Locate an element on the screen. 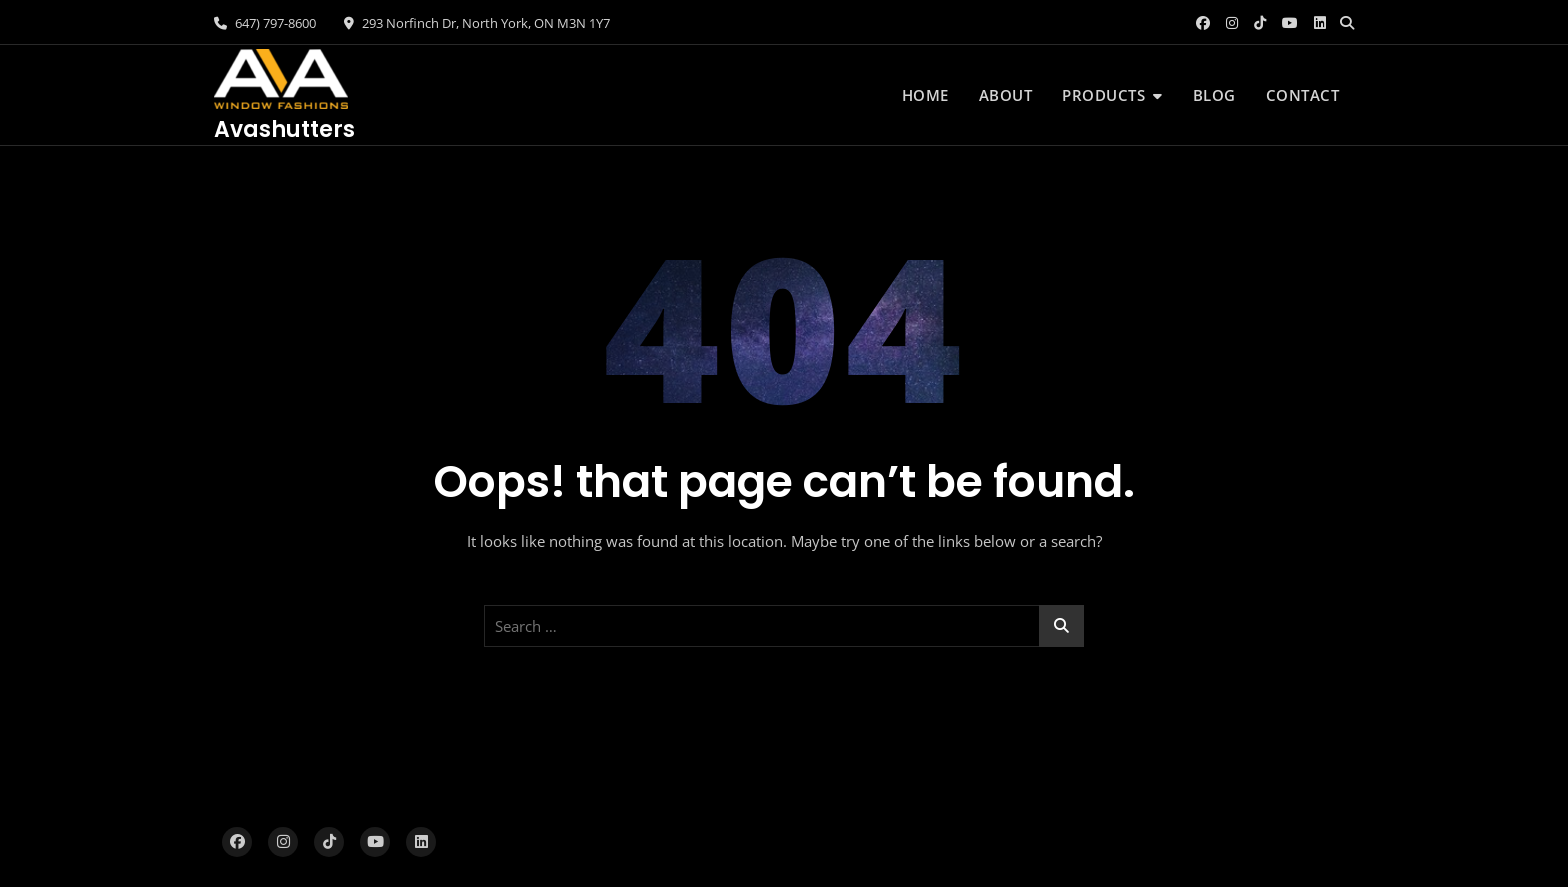 The height and width of the screenshot is (887, 1568). About is located at coordinates (1006, 95).